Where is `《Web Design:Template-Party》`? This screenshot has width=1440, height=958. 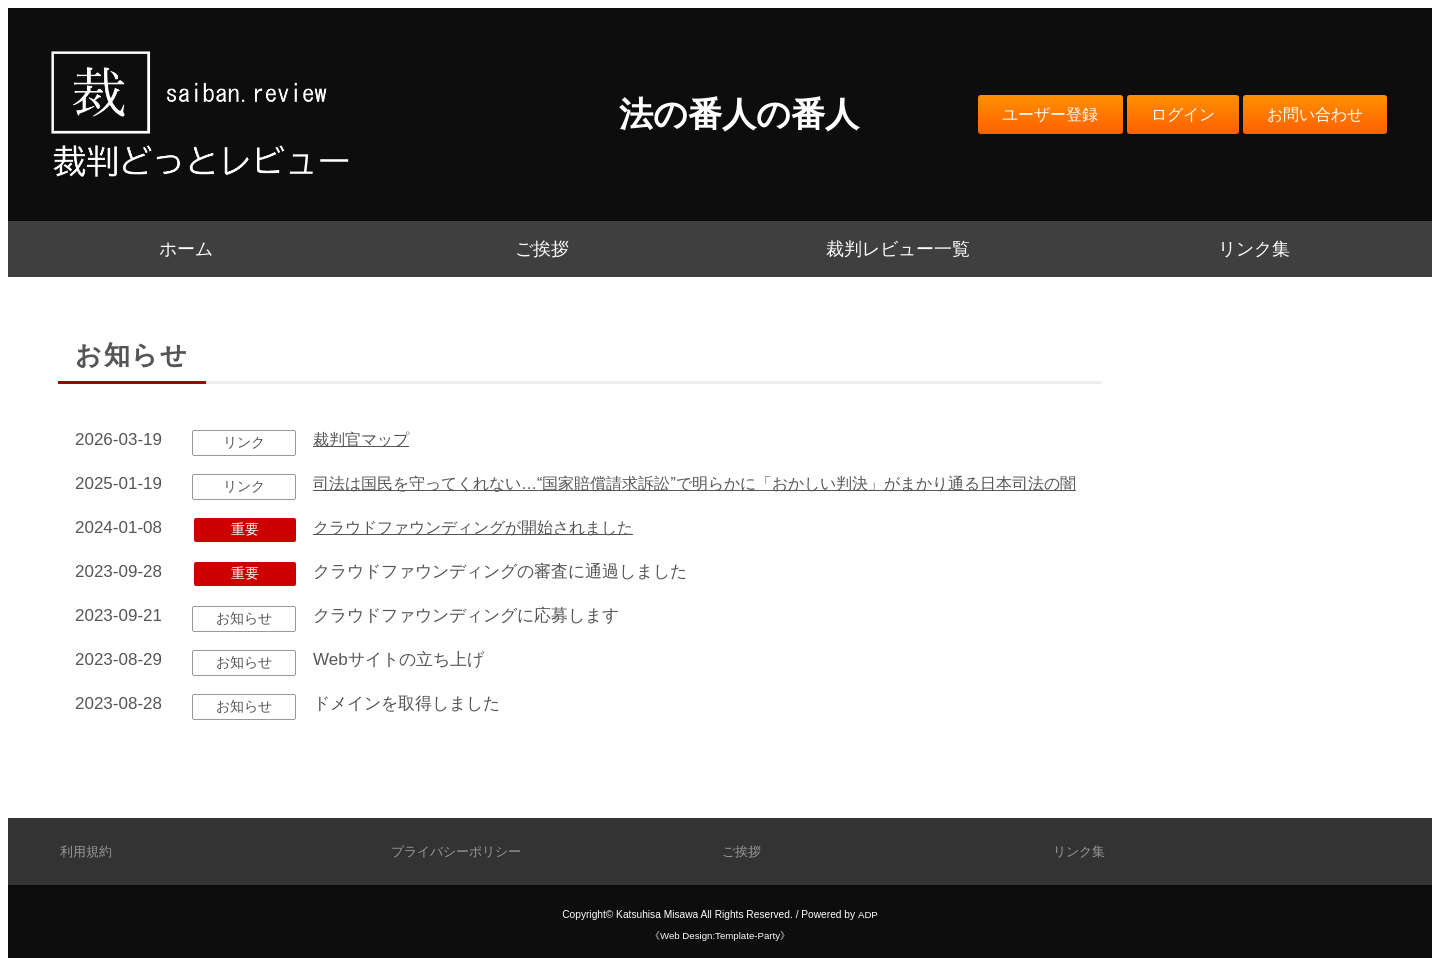
《Web Design:Template-Party》 is located at coordinates (720, 935).